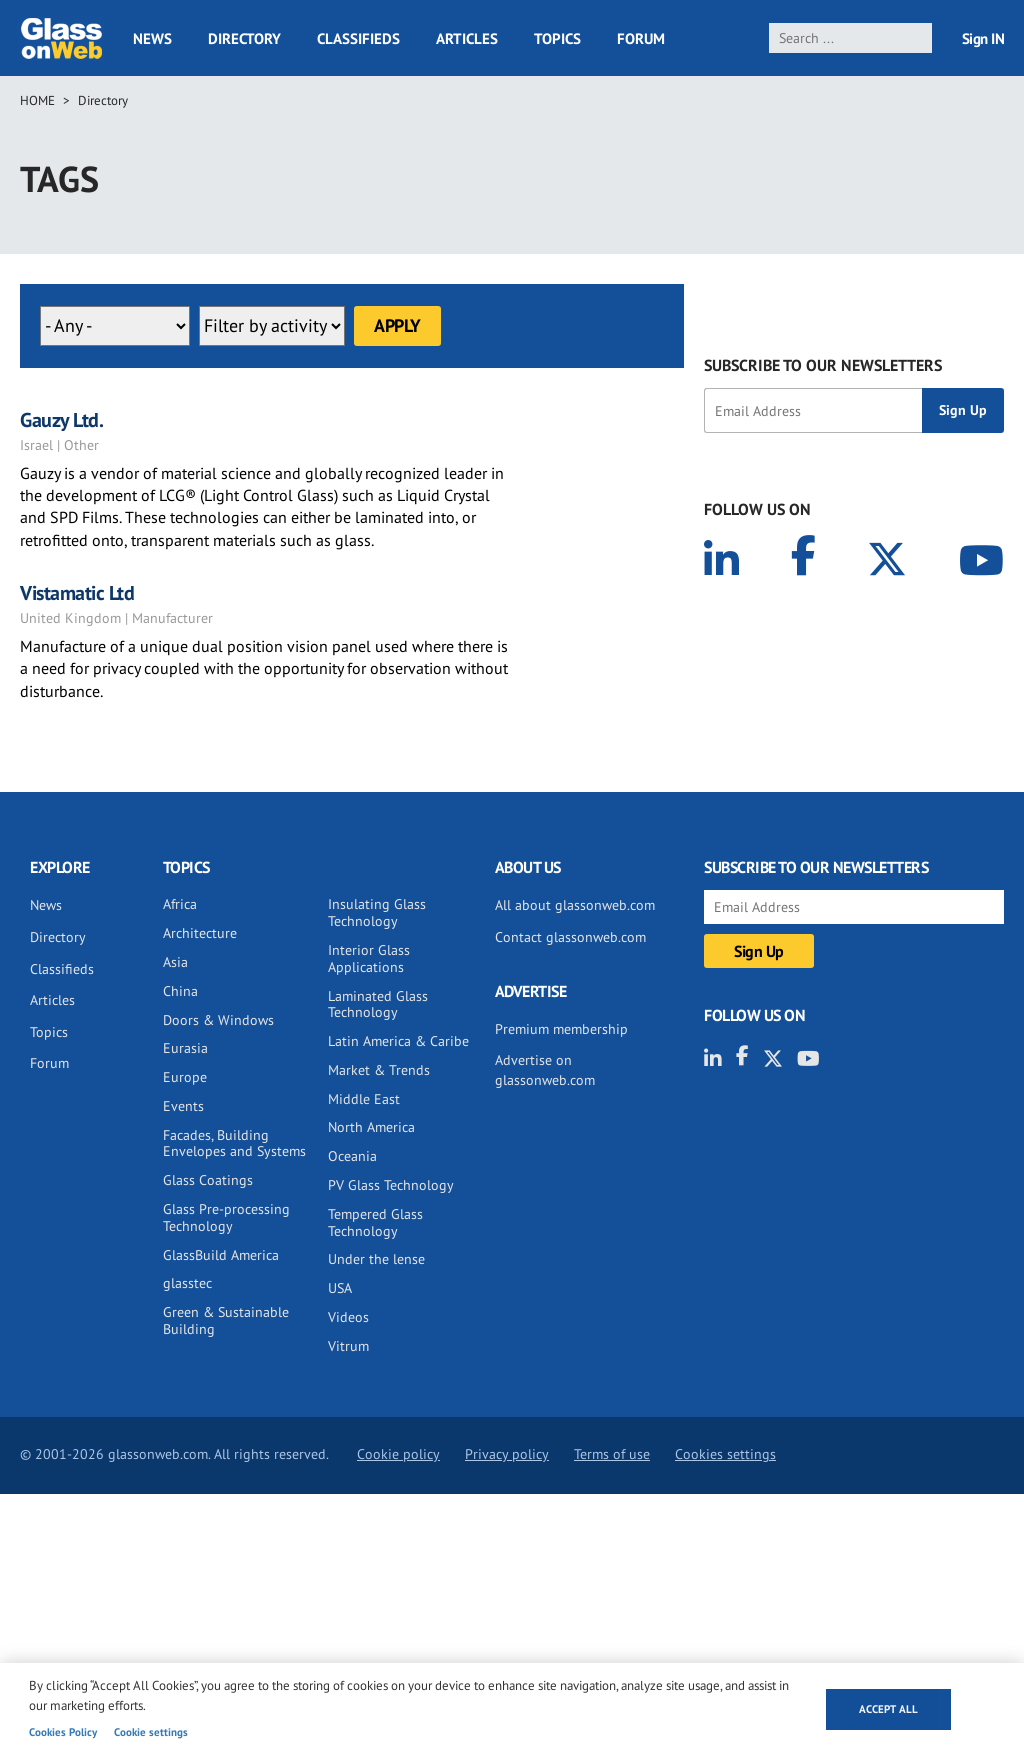 The image size is (1024, 1756). I want to click on Cookie settings, so click(151, 1732).